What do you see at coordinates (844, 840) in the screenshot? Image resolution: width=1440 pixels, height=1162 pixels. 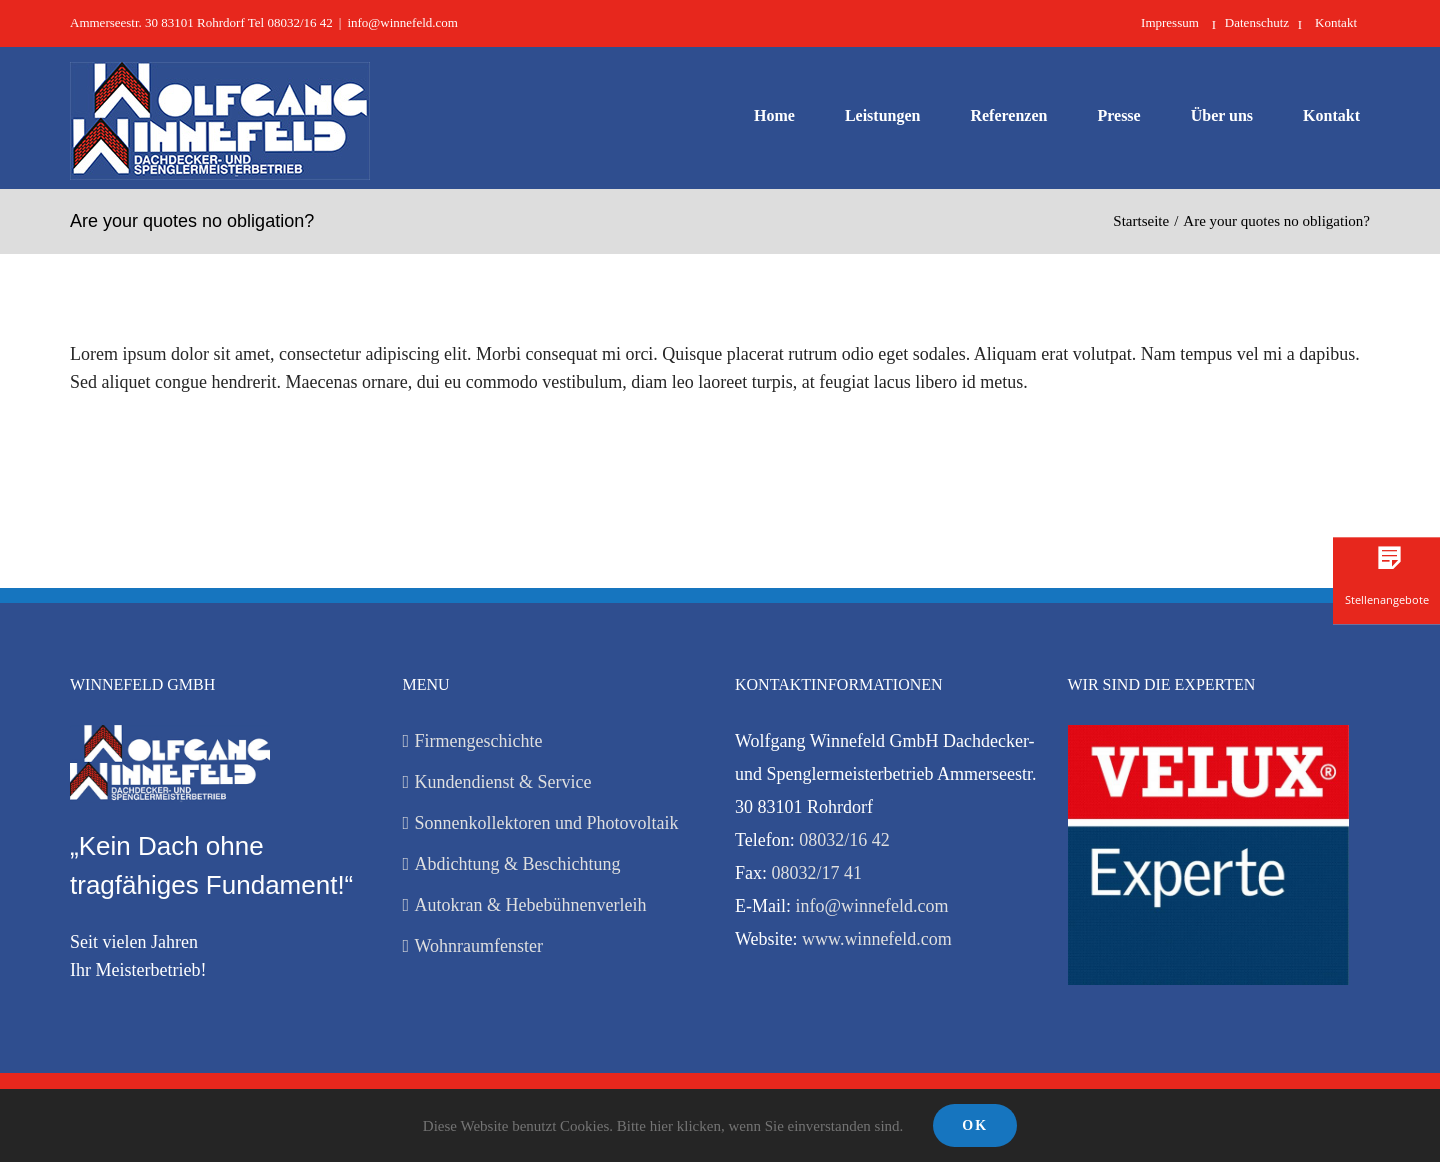 I see `08032/16 42` at bounding box center [844, 840].